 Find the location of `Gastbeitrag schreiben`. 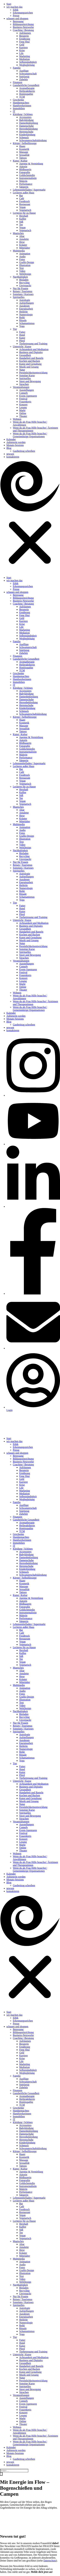

Gastbeitrag schreiben is located at coordinates (24, 451).